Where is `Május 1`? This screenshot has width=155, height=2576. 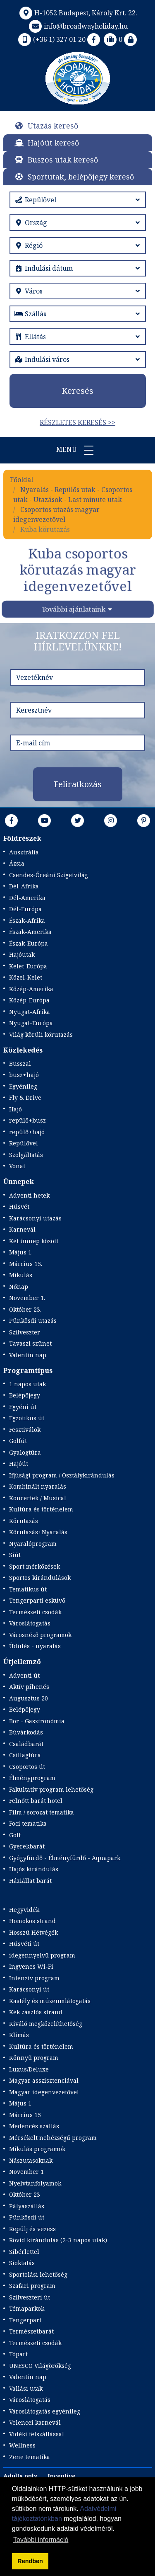 Május 1 is located at coordinates (20, 2103).